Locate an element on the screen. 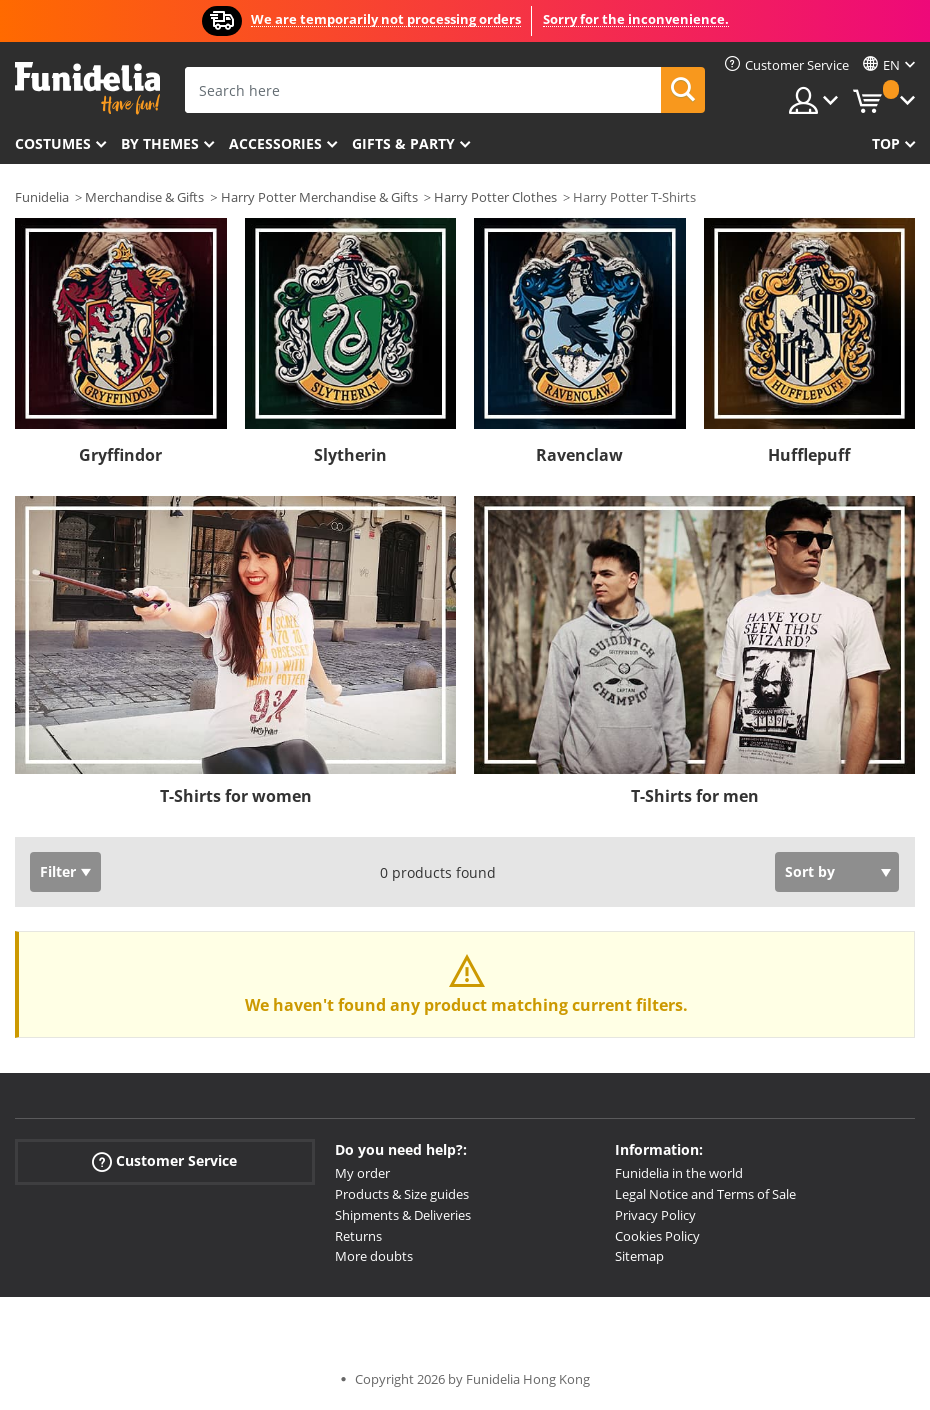  More doubts is located at coordinates (374, 1256).